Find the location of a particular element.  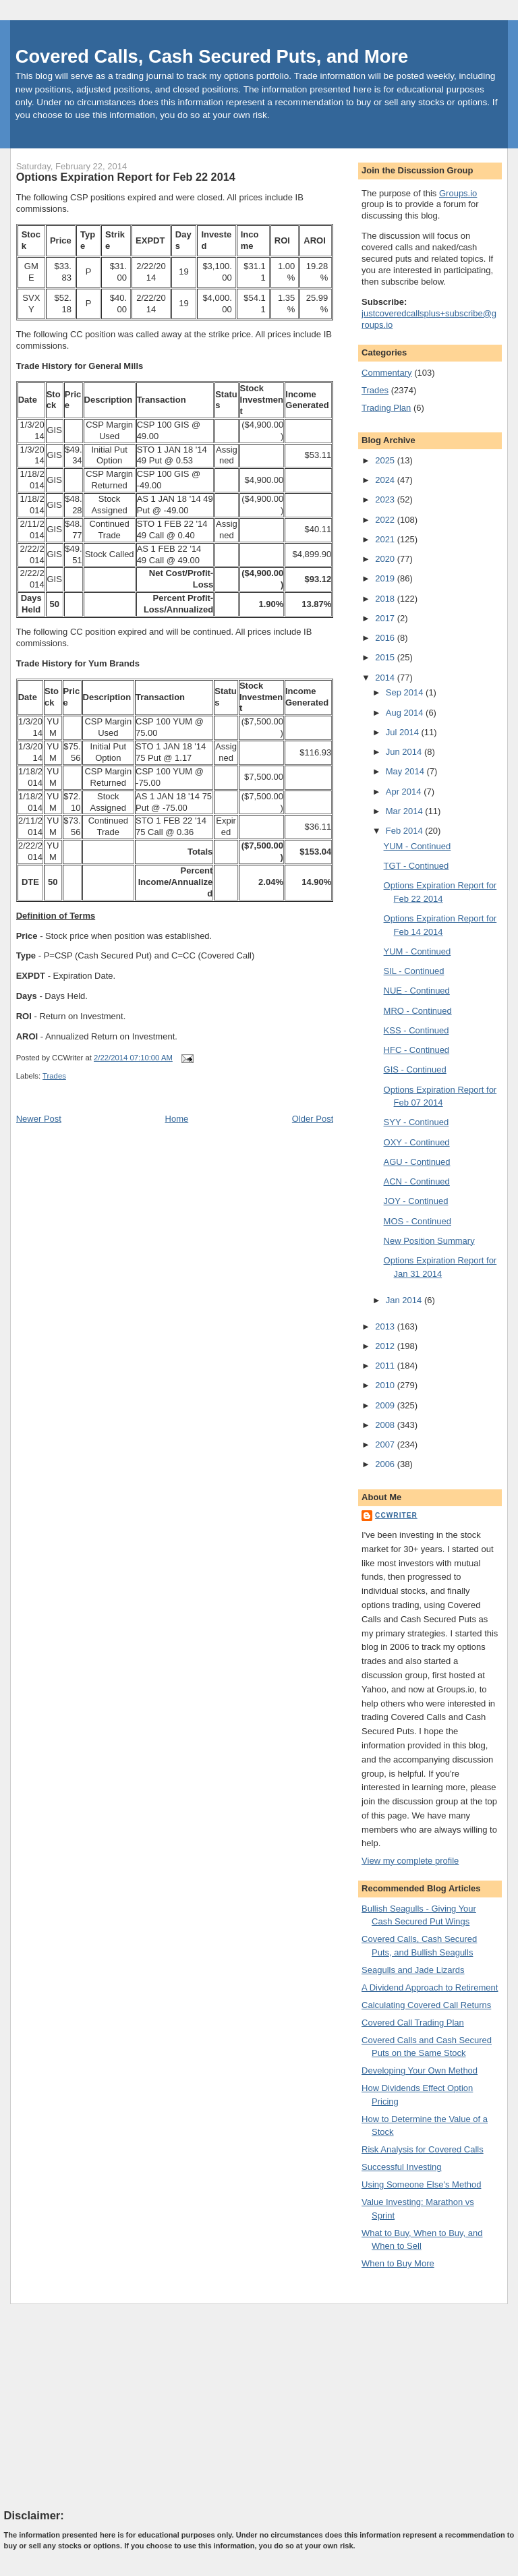

Sep 2014 is located at coordinates (406, 692).